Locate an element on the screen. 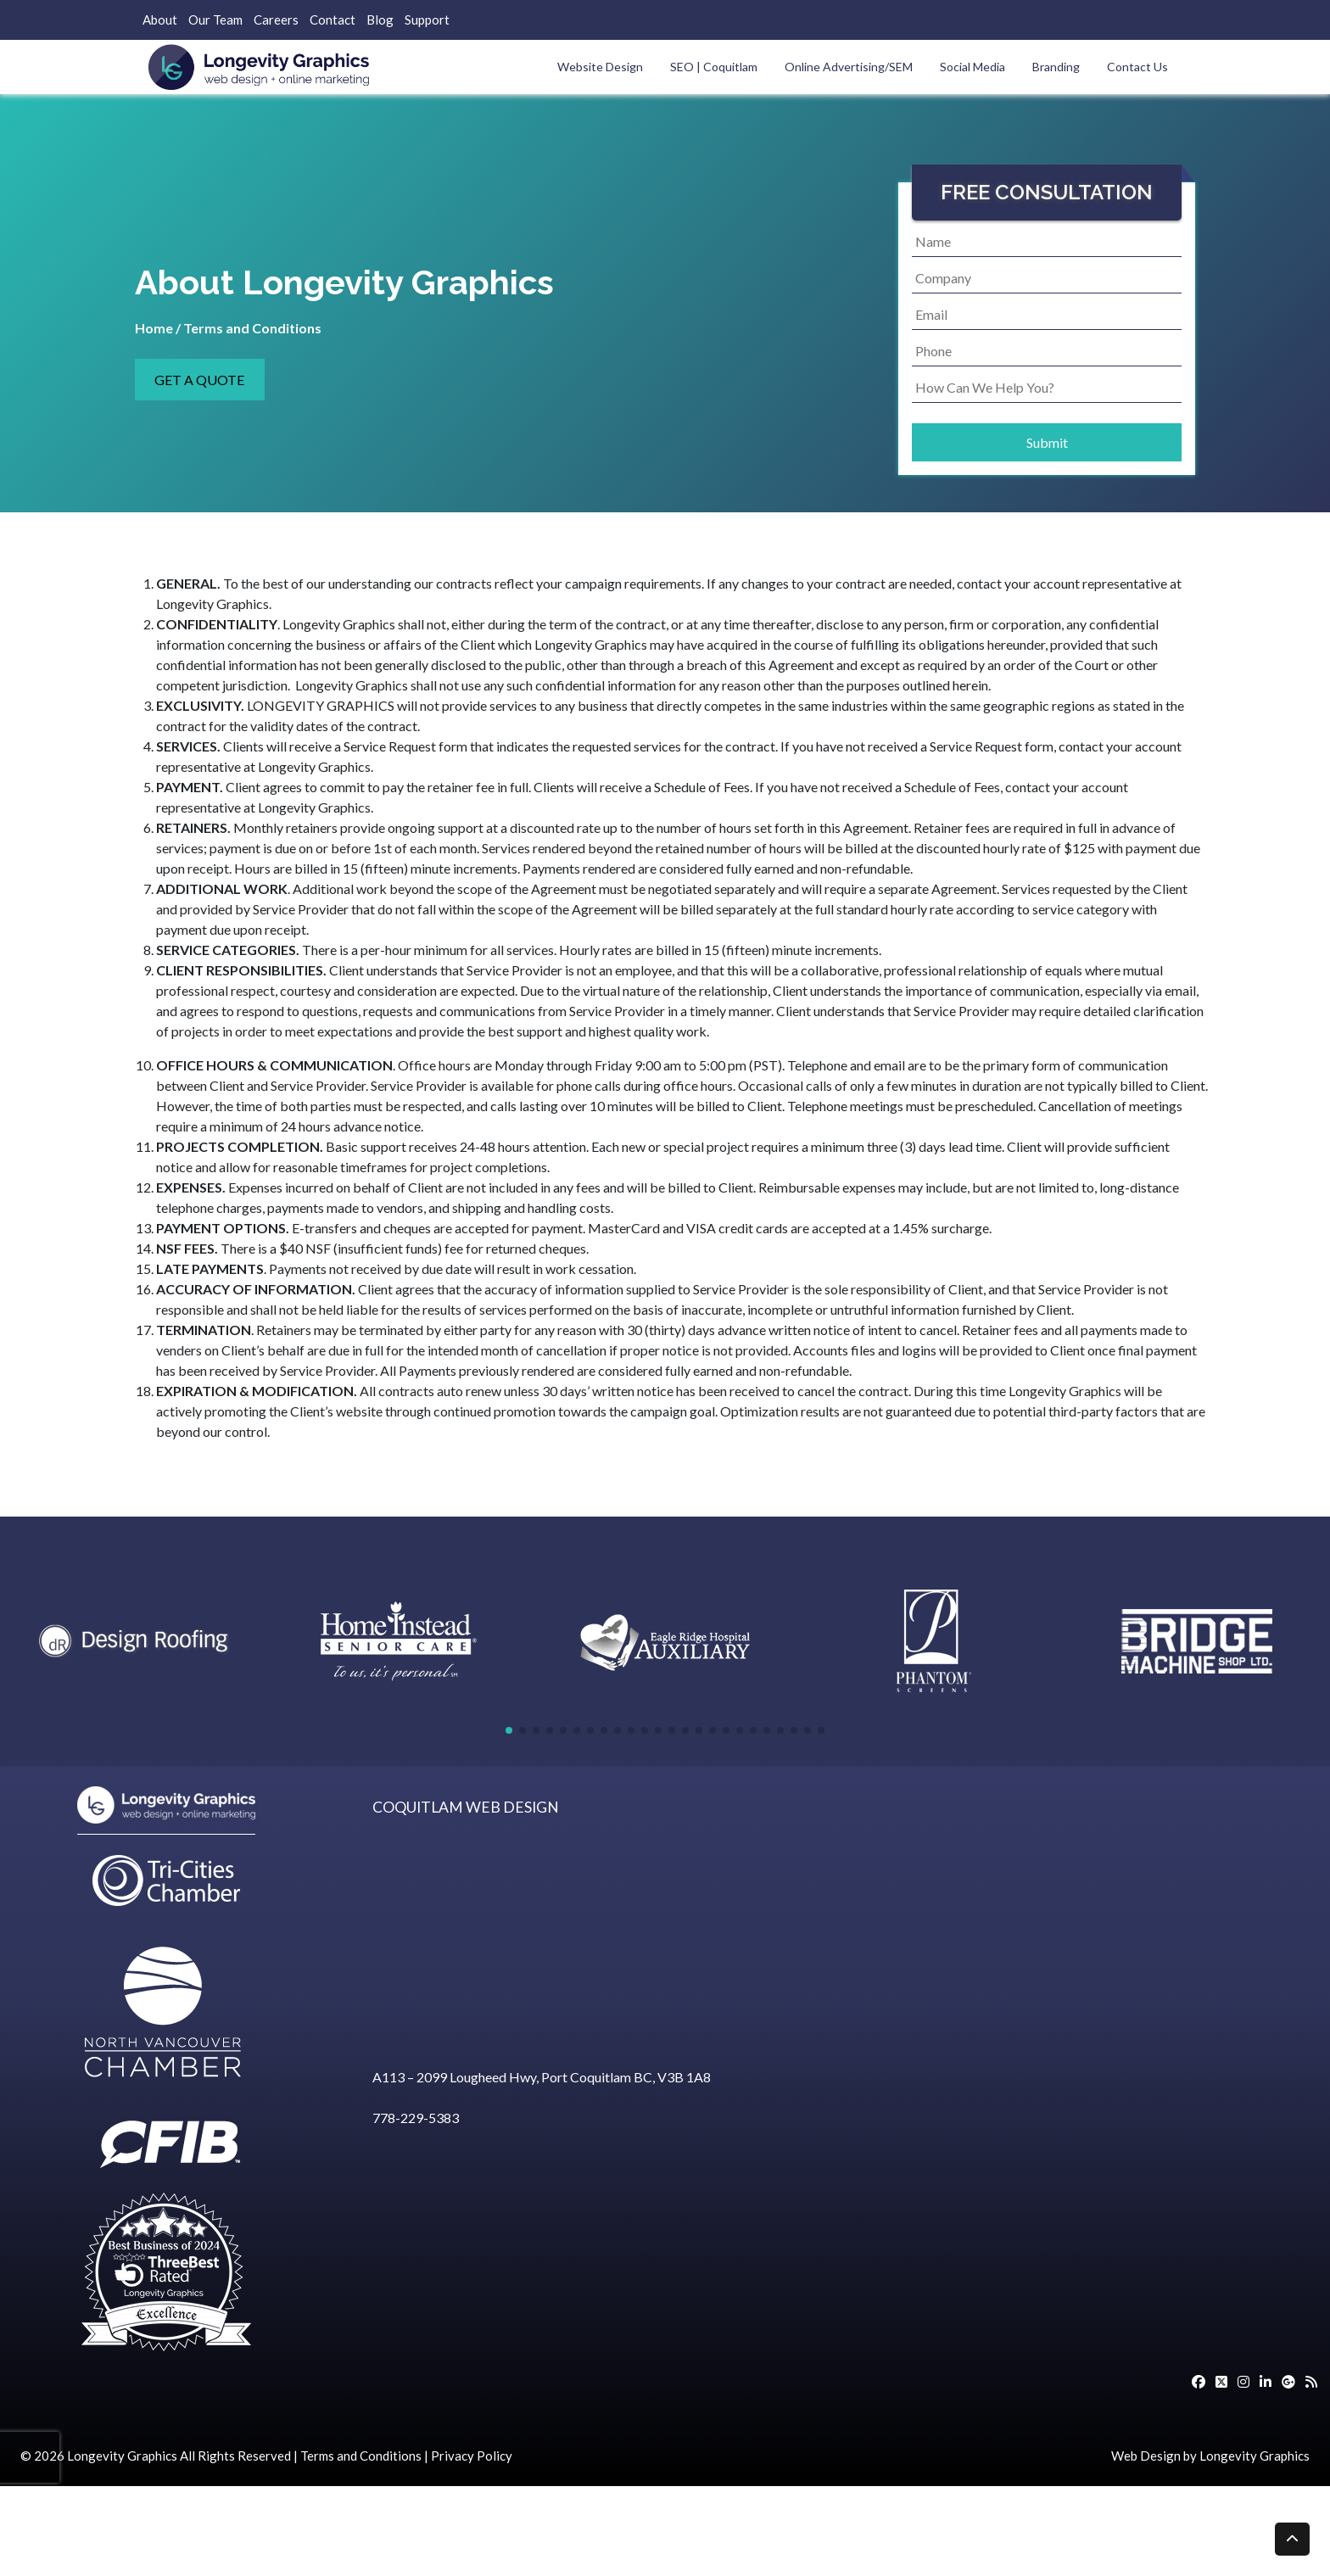 This screenshot has width=1330, height=2576. Website Design is located at coordinates (600, 66).